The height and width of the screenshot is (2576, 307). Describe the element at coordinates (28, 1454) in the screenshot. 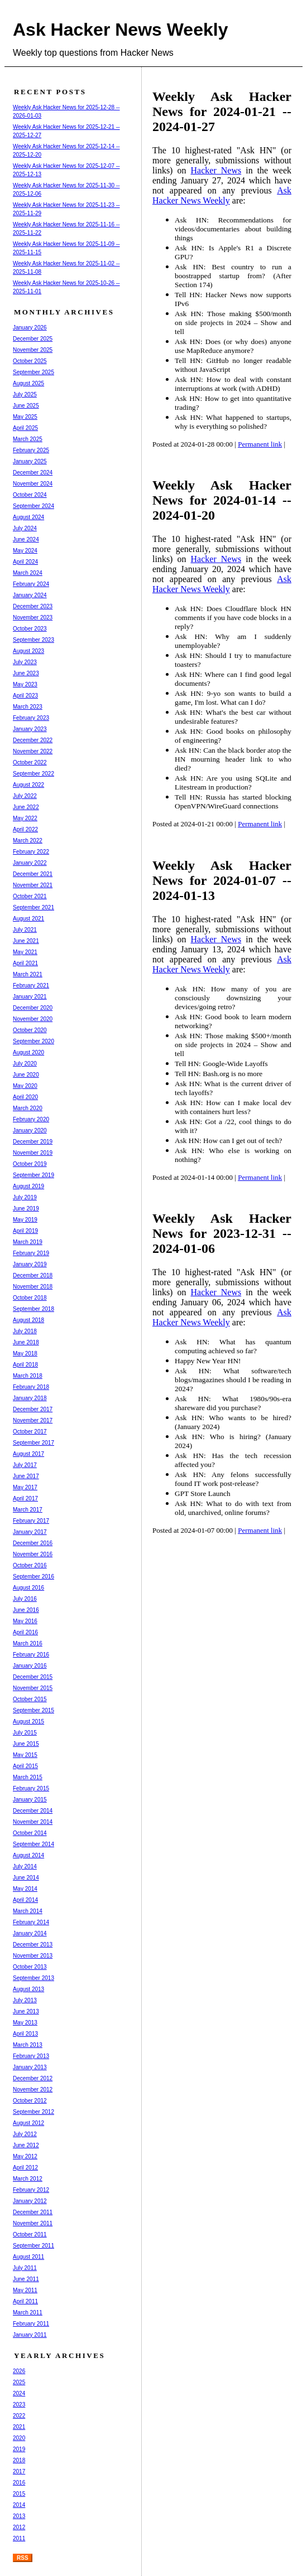

I see `August 2017` at that location.